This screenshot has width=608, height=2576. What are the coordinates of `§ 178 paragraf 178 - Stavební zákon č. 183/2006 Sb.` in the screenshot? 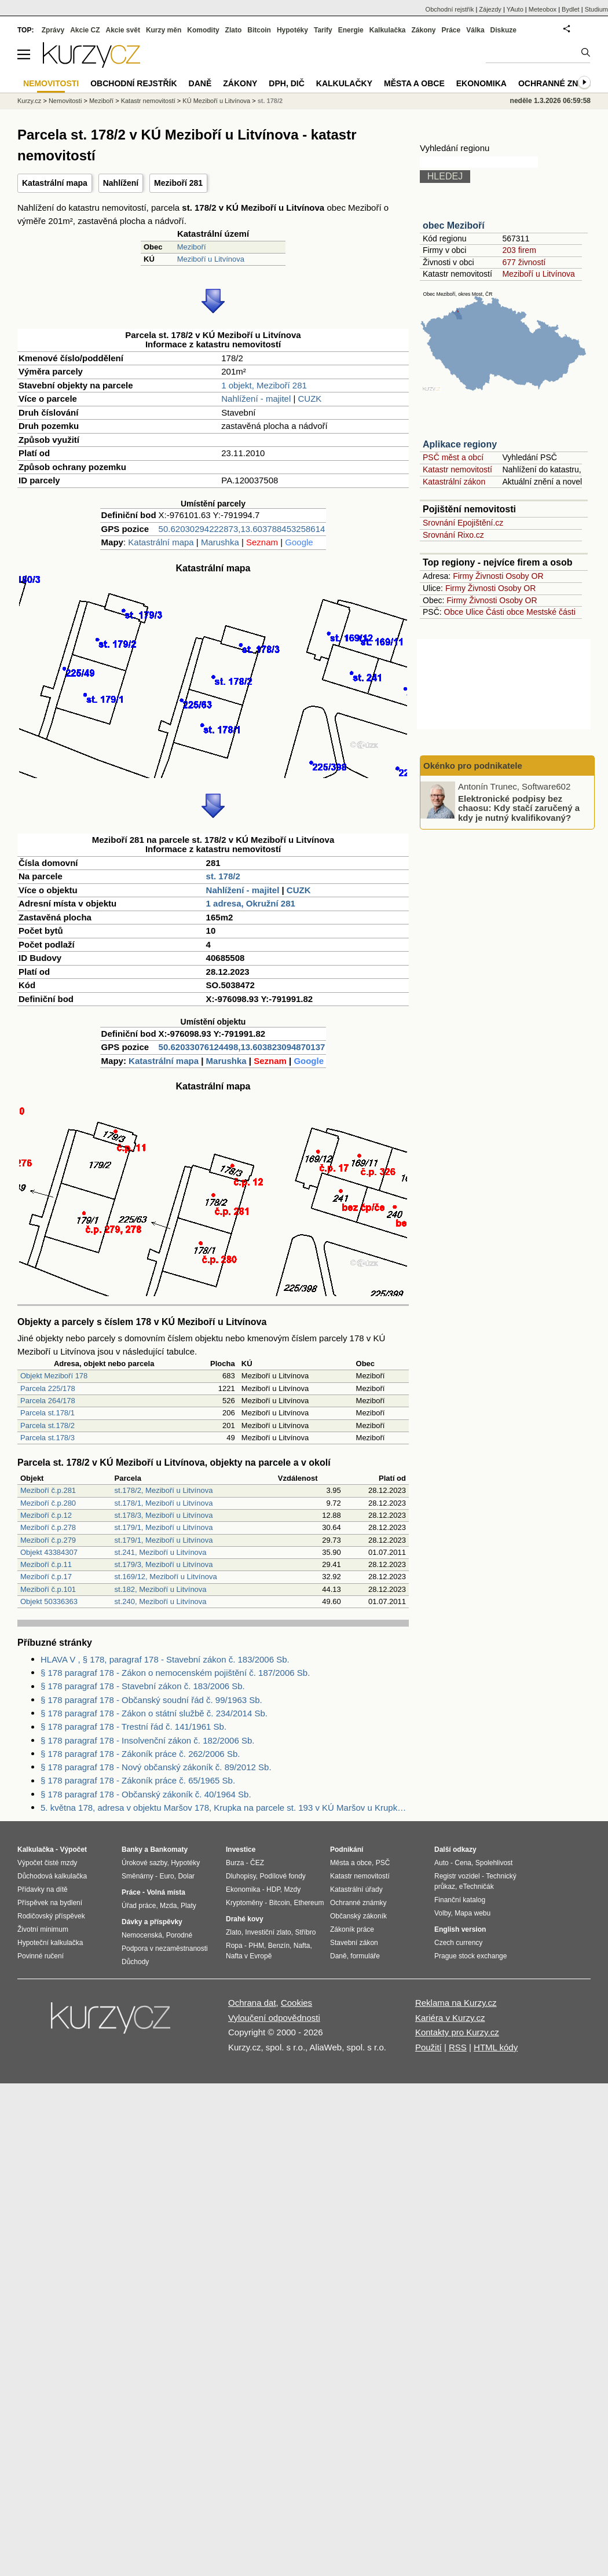 It's located at (143, 1686).